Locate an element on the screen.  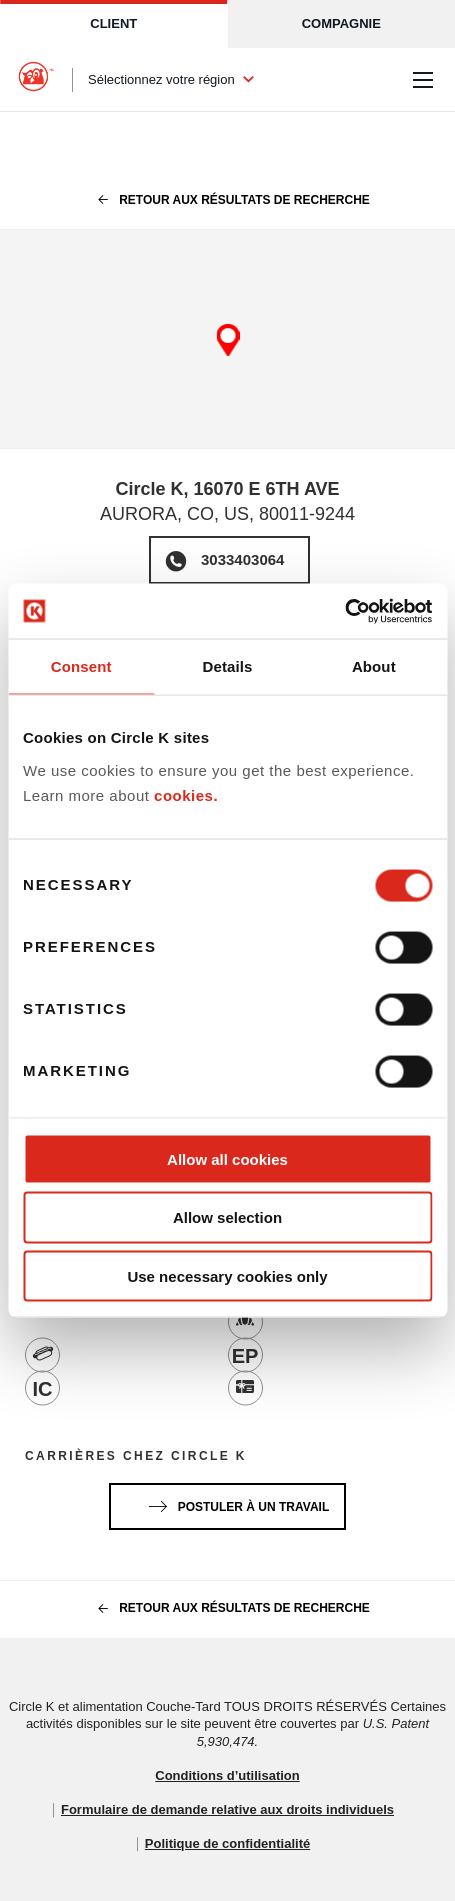
Consent [tab] is located at coordinates (81, 666).